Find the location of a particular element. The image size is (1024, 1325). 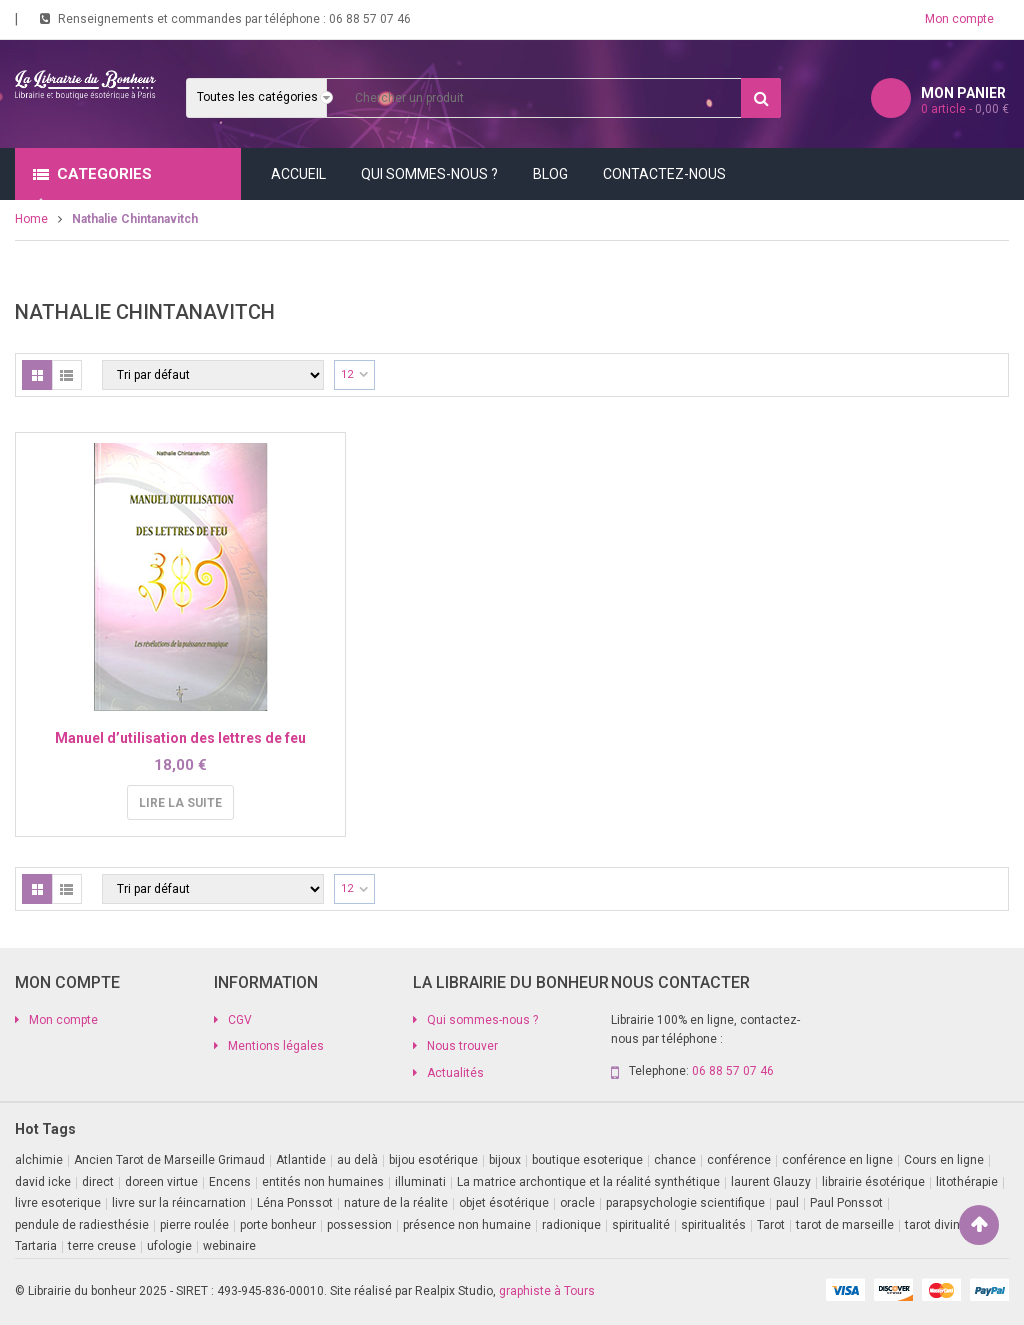

doreen virtue [doreen virtue (2 produit)] is located at coordinates (161, 1182).